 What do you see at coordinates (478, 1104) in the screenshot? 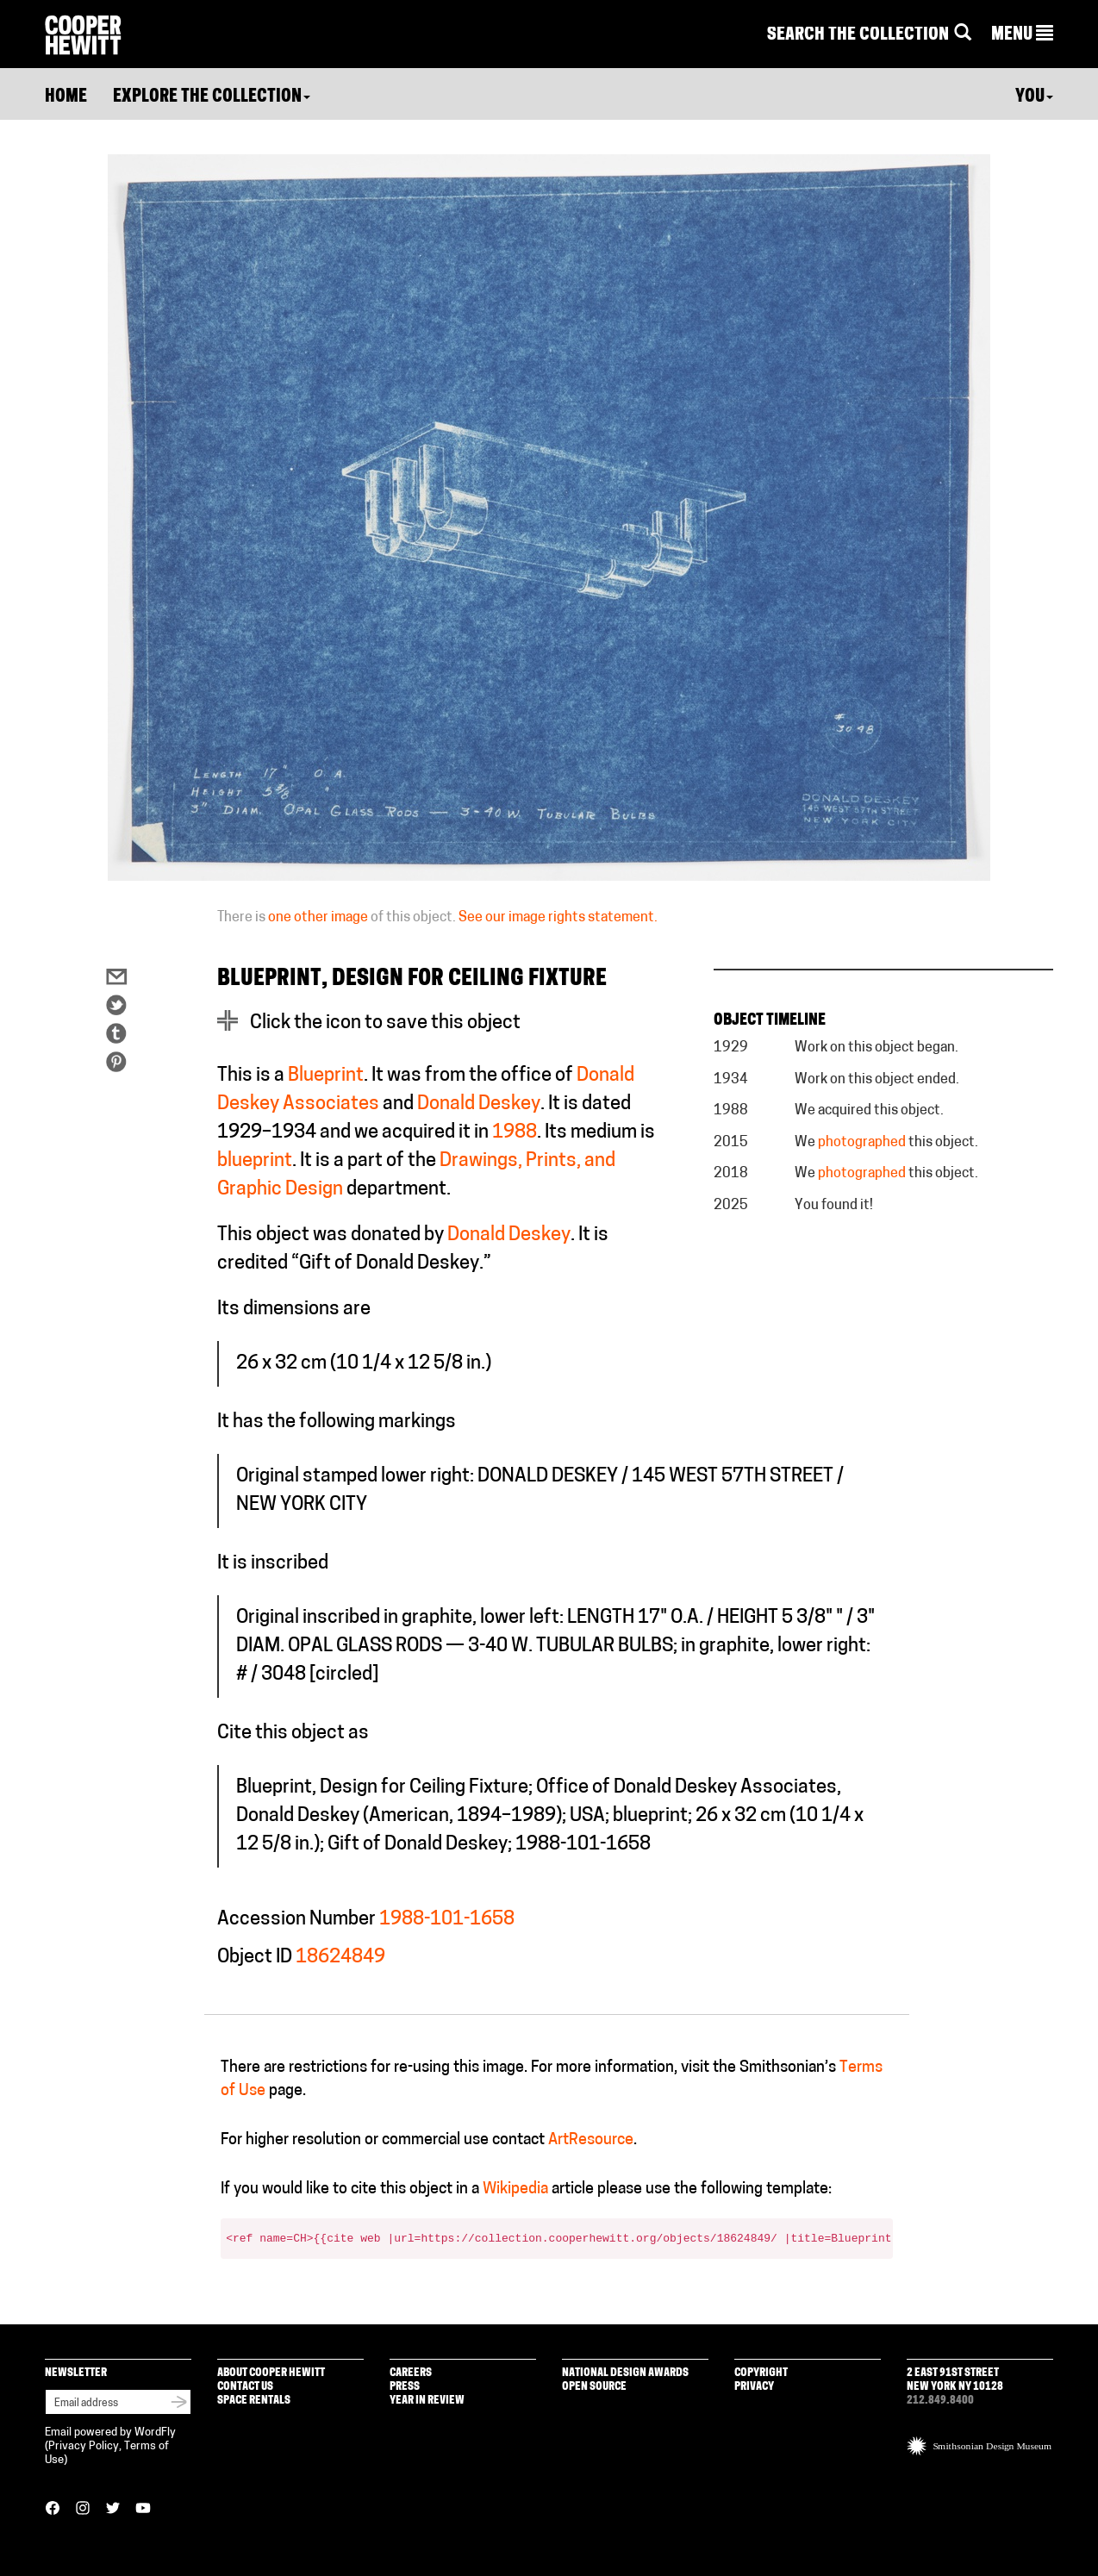
I see `Donald Deskey` at bounding box center [478, 1104].